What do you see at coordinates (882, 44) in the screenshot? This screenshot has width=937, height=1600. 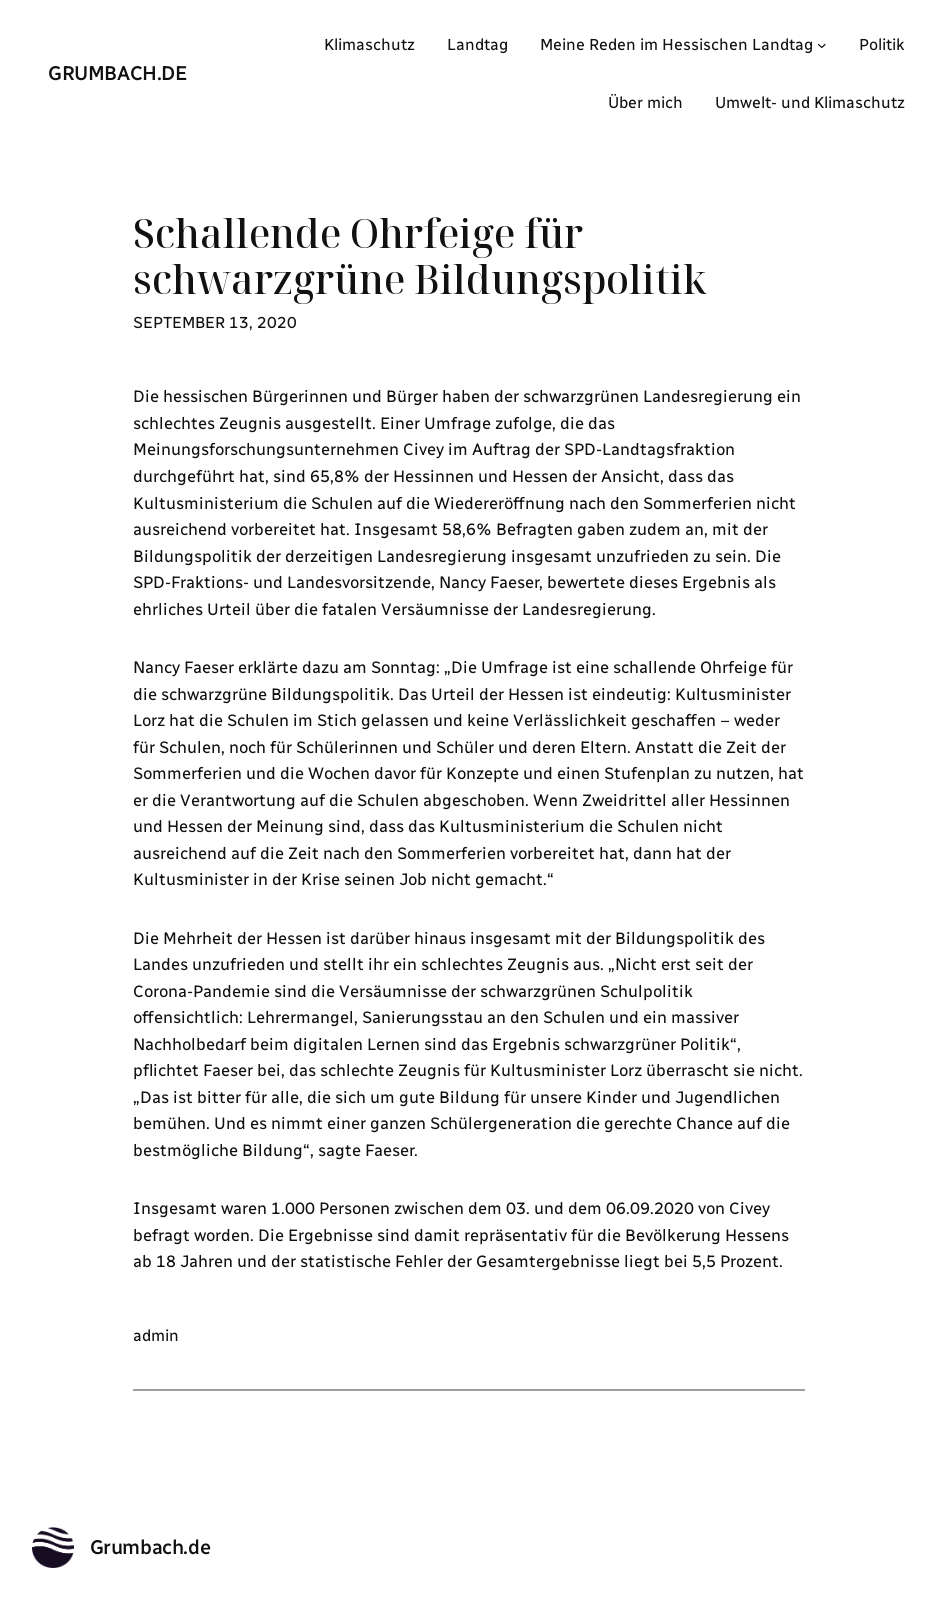 I see `Politik` at bounding box center [882, 44].